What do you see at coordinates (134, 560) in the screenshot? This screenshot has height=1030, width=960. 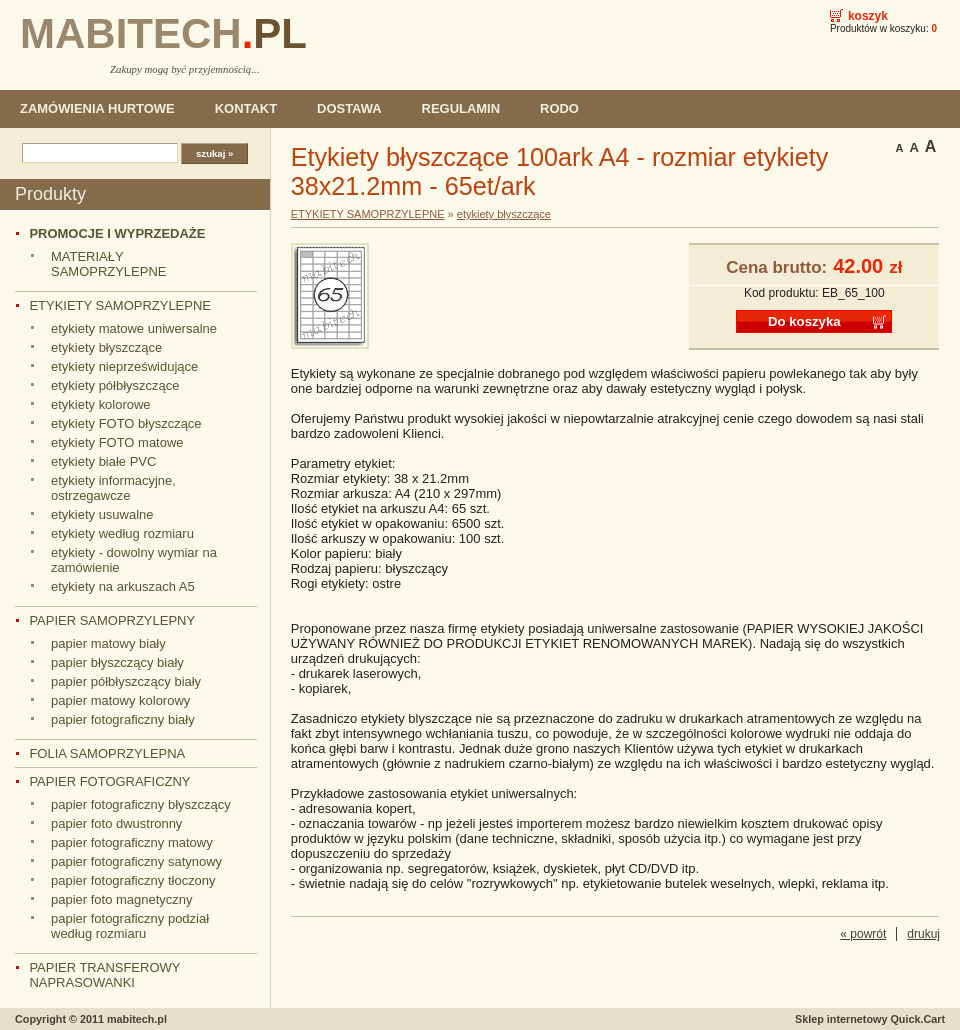 I see `etykiety - dowolny wymiar na zamówienie` at bounding box center [134, 560].